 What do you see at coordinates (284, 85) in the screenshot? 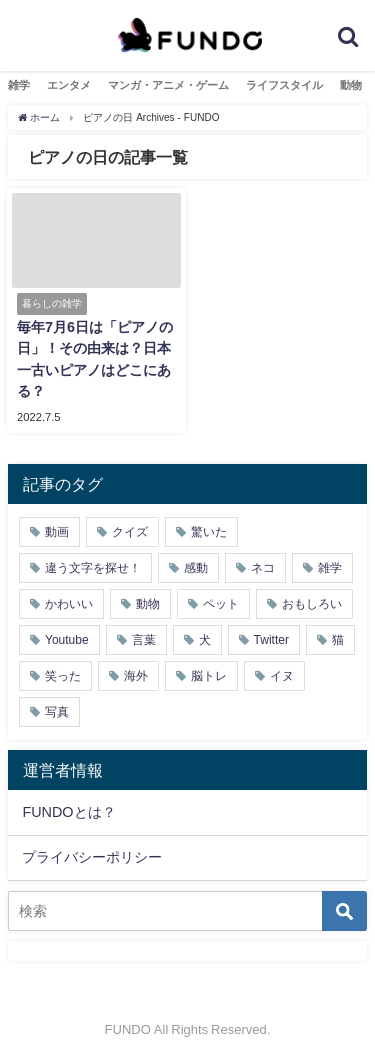
I see `ライフスタイル` at bounding box center [284, 85].